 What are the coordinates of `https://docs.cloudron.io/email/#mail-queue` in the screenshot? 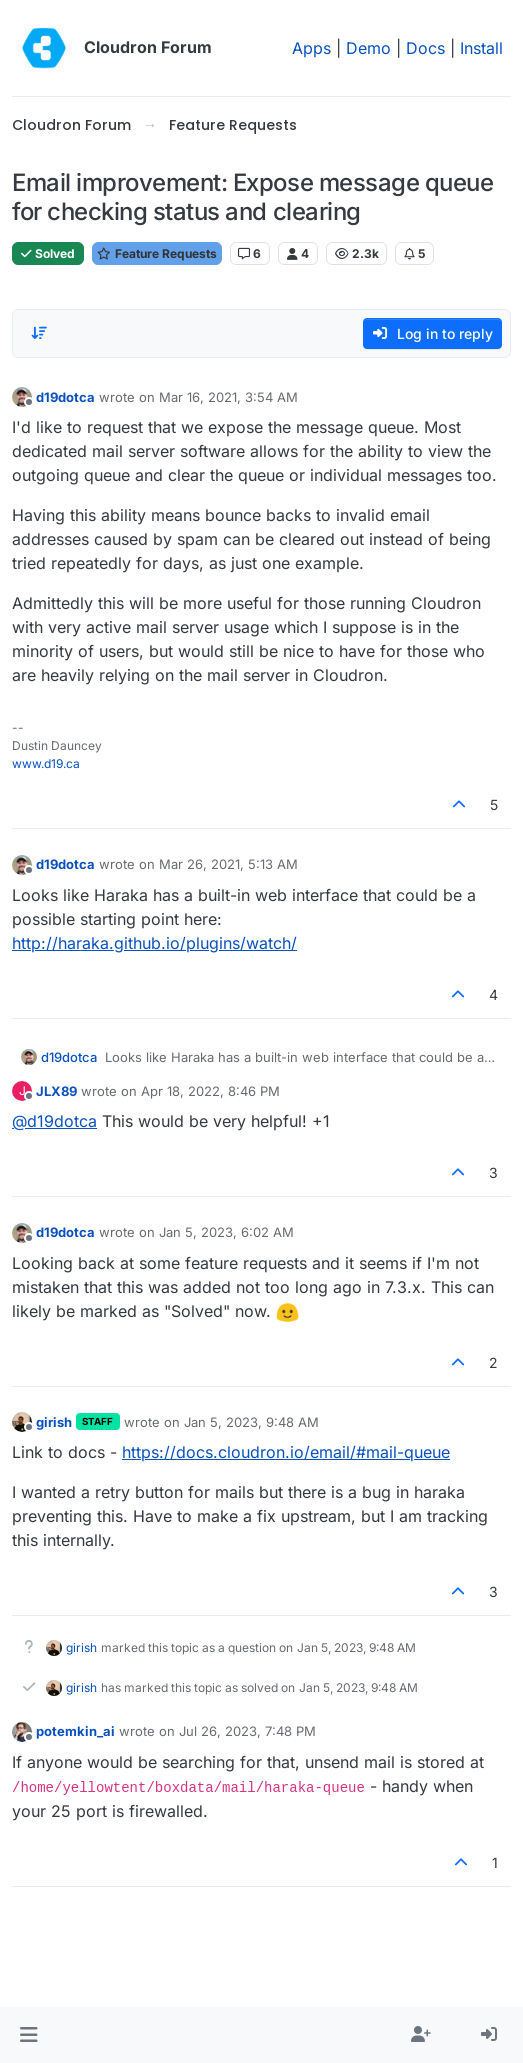 It's located at (286, 1452).